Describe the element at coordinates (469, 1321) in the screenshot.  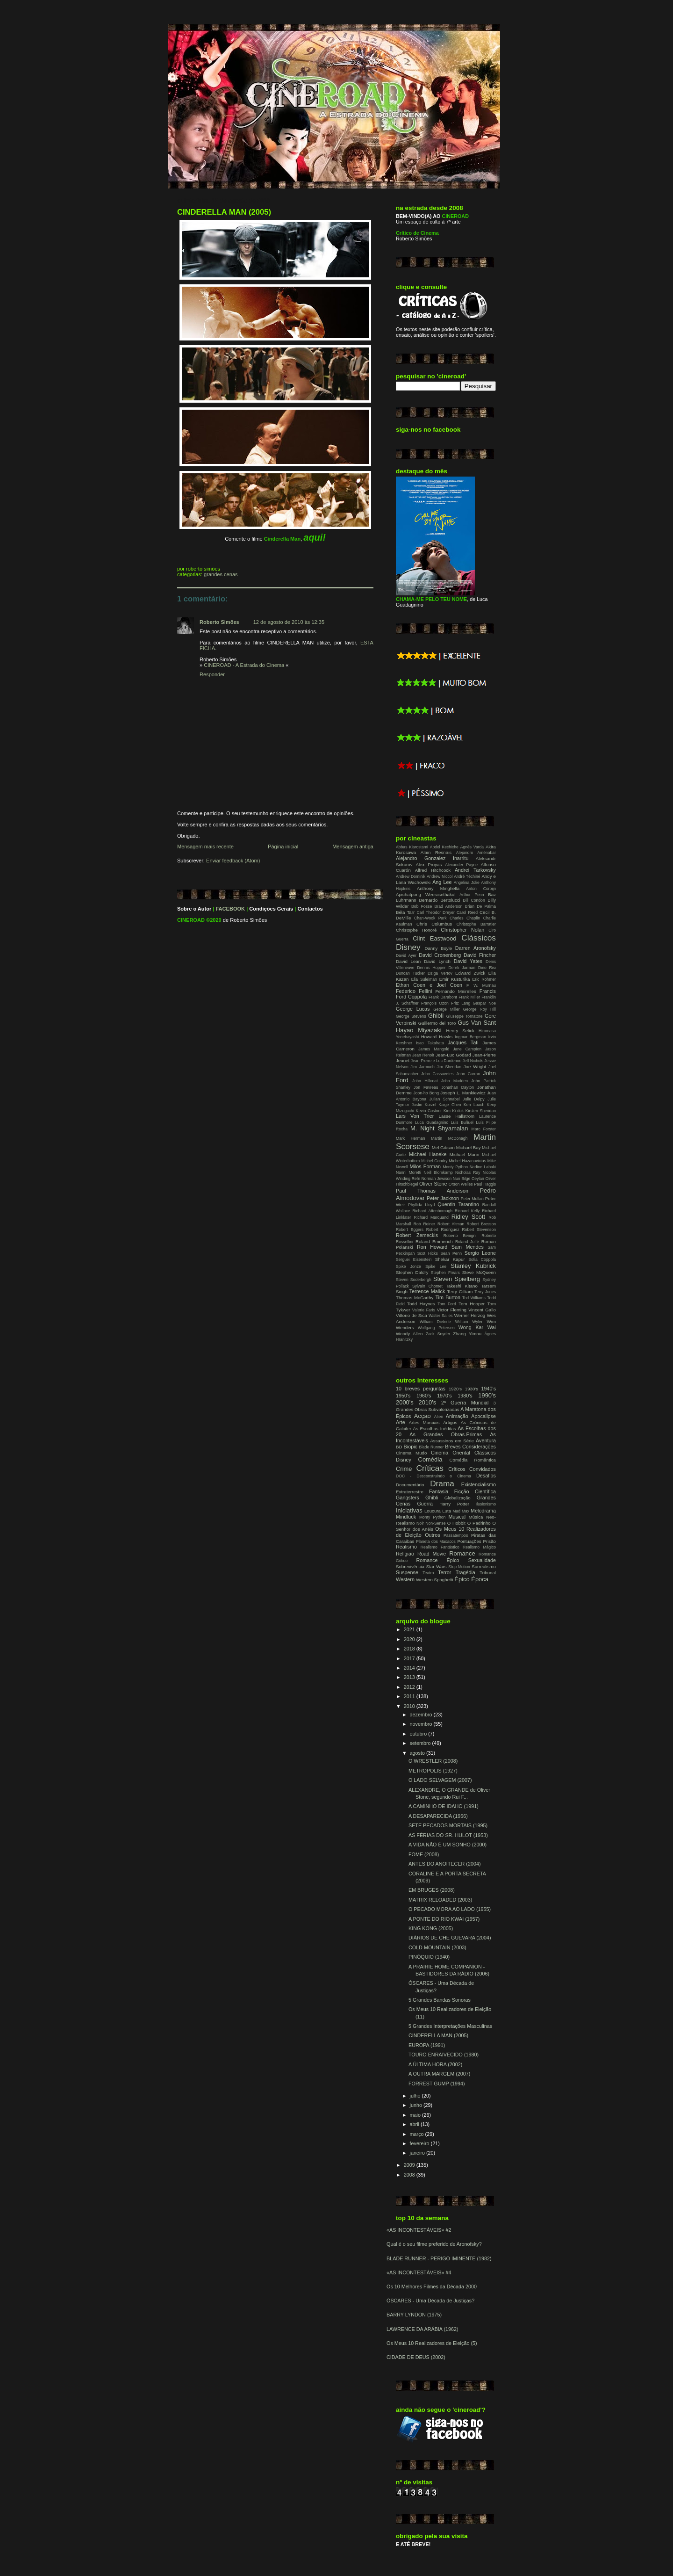
I see `William Wyler` at that location.